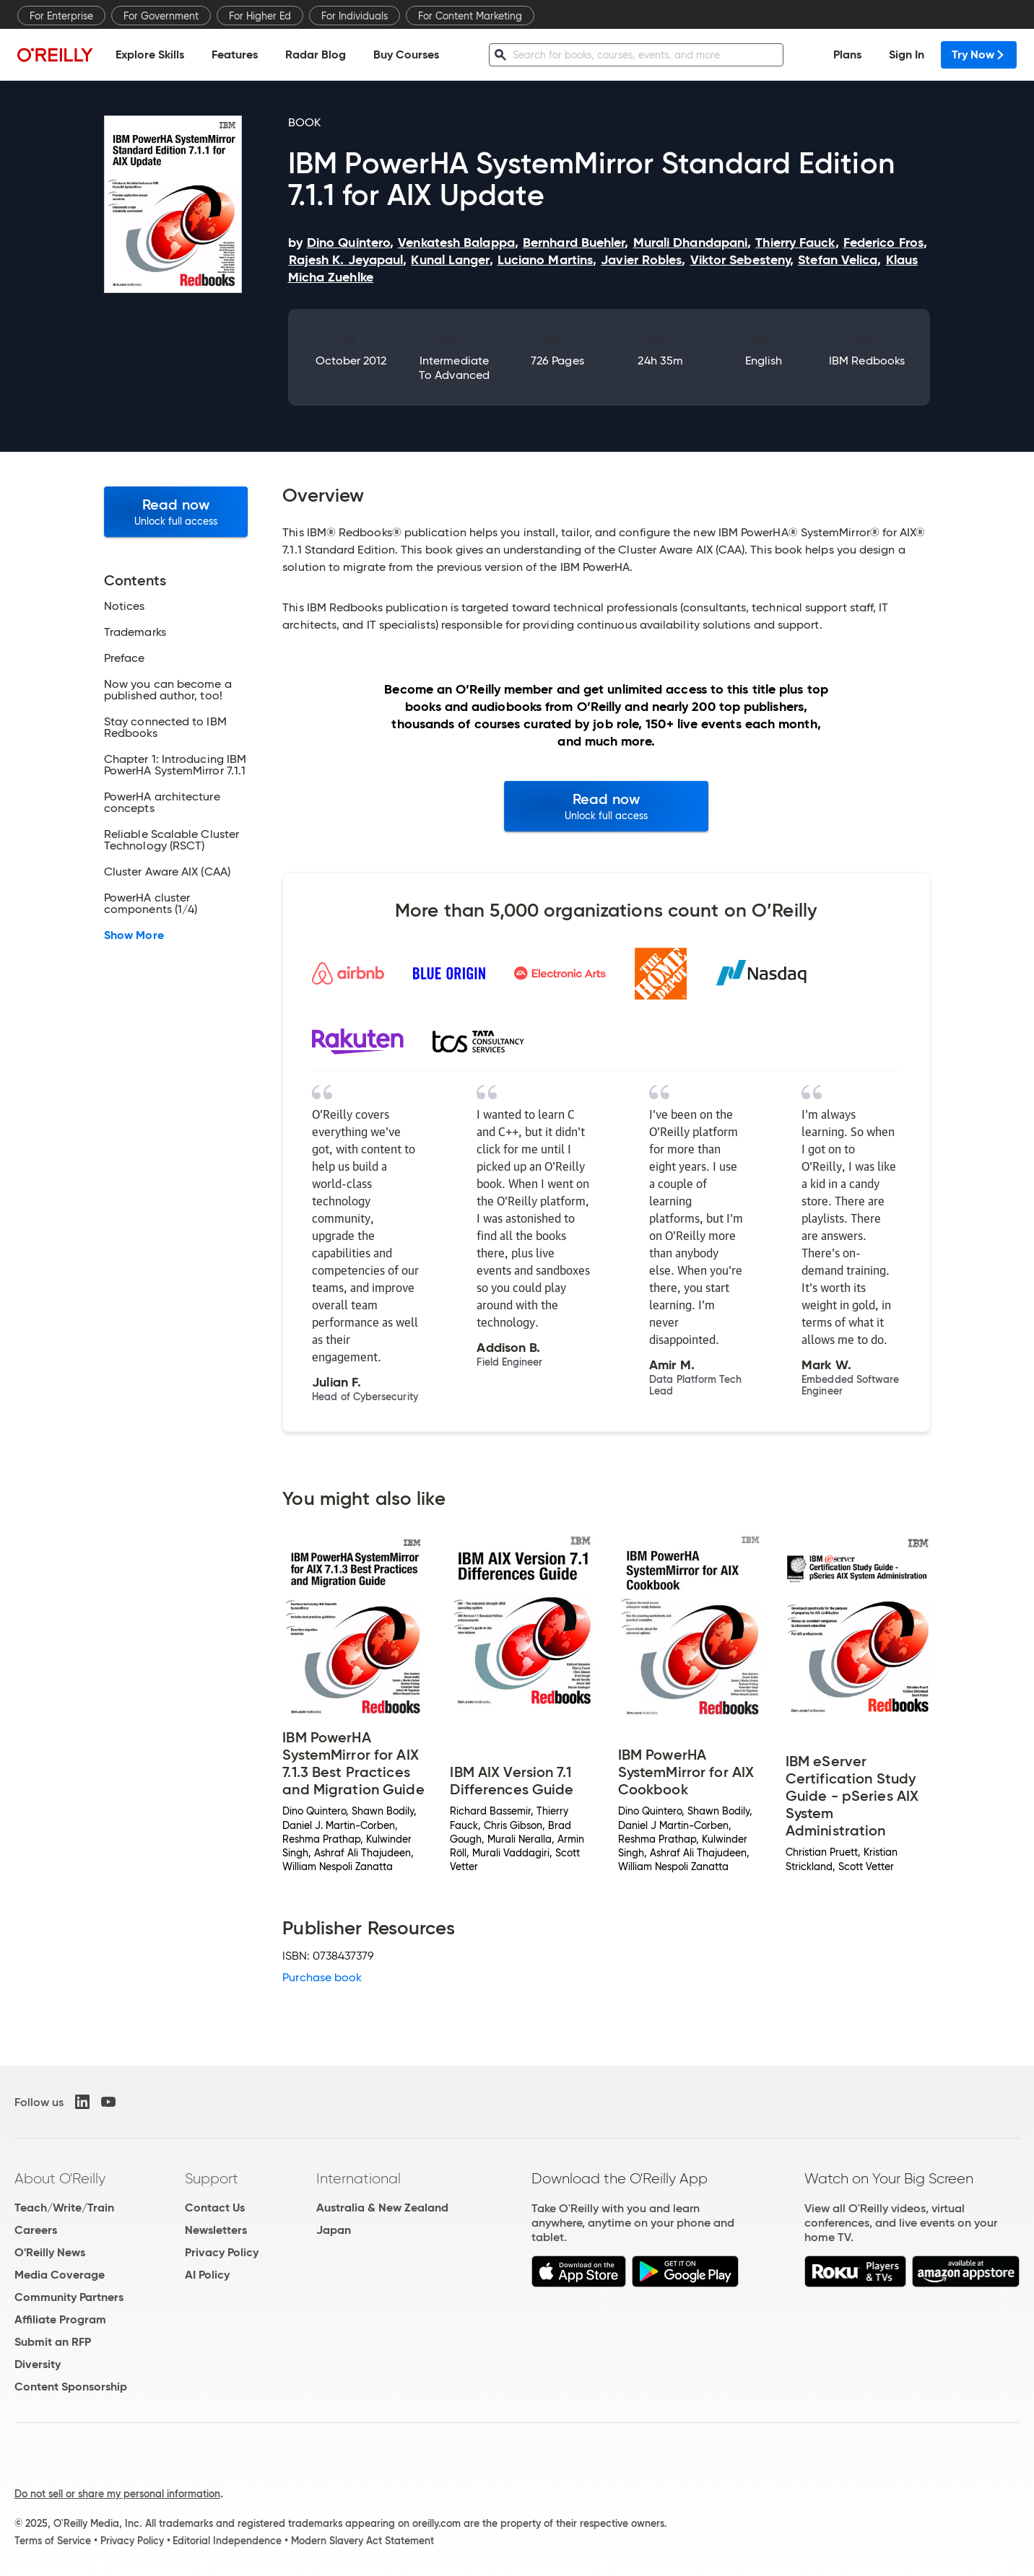 The height and width of the screenshot is (2576, 1034). What do you see at coordinates (52, 2341) in the screenshot?
I see `Submit an RFP` at bounding box center [52, 2341].